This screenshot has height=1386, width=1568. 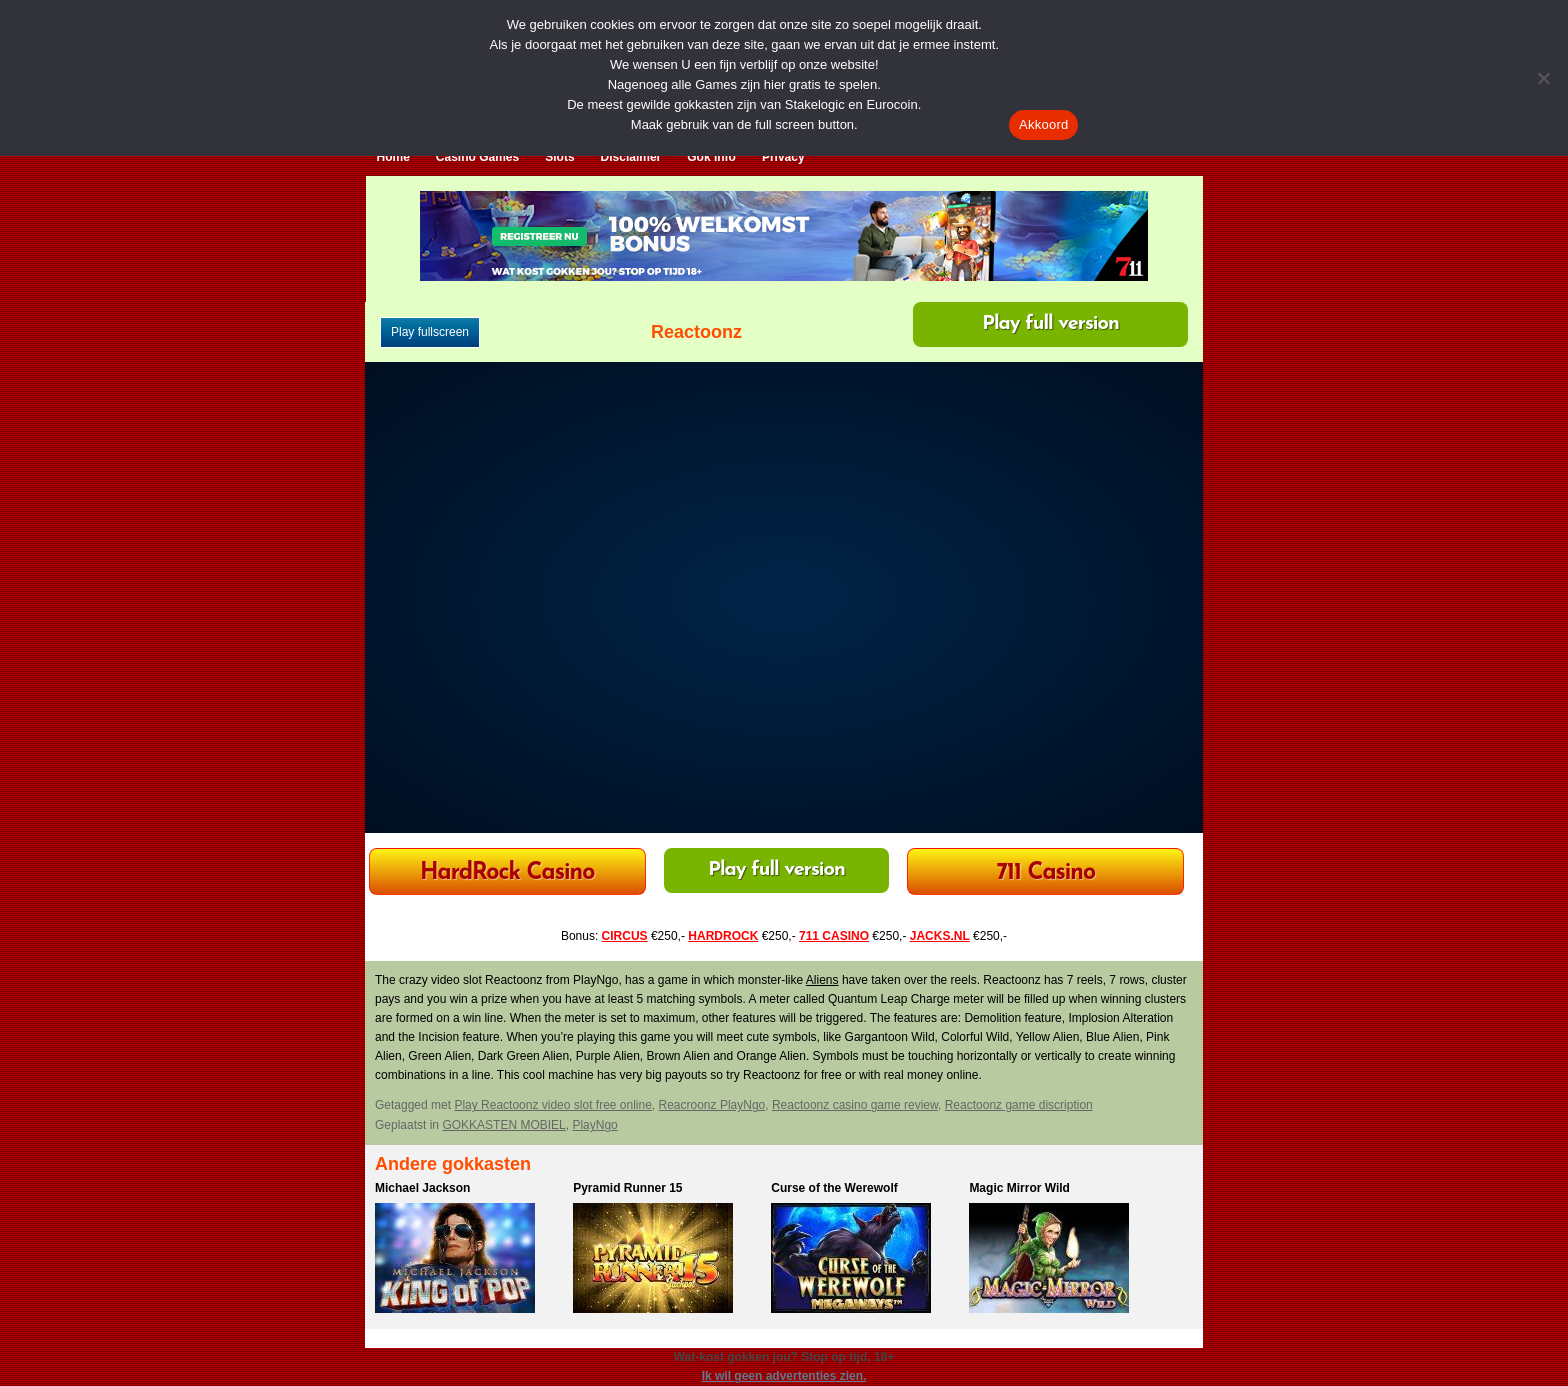 I want to click on HARDROCK, so click(x=723, y=936).